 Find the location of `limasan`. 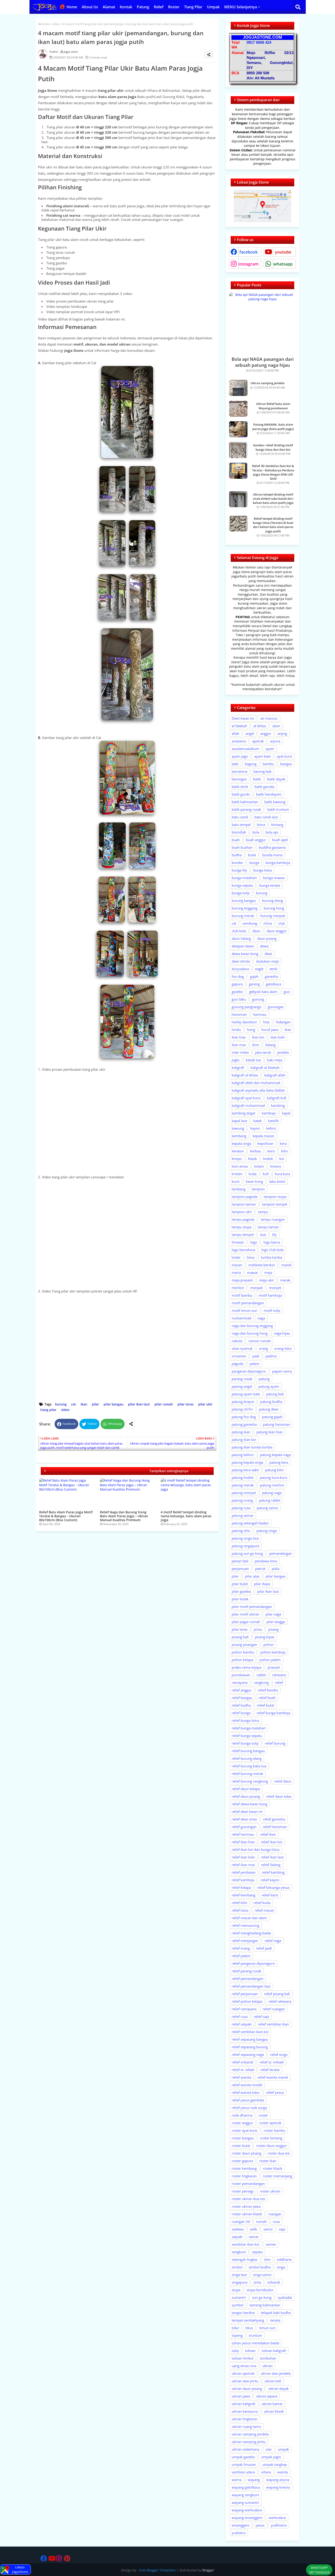

limasan is located at coordinates (238, 1242).